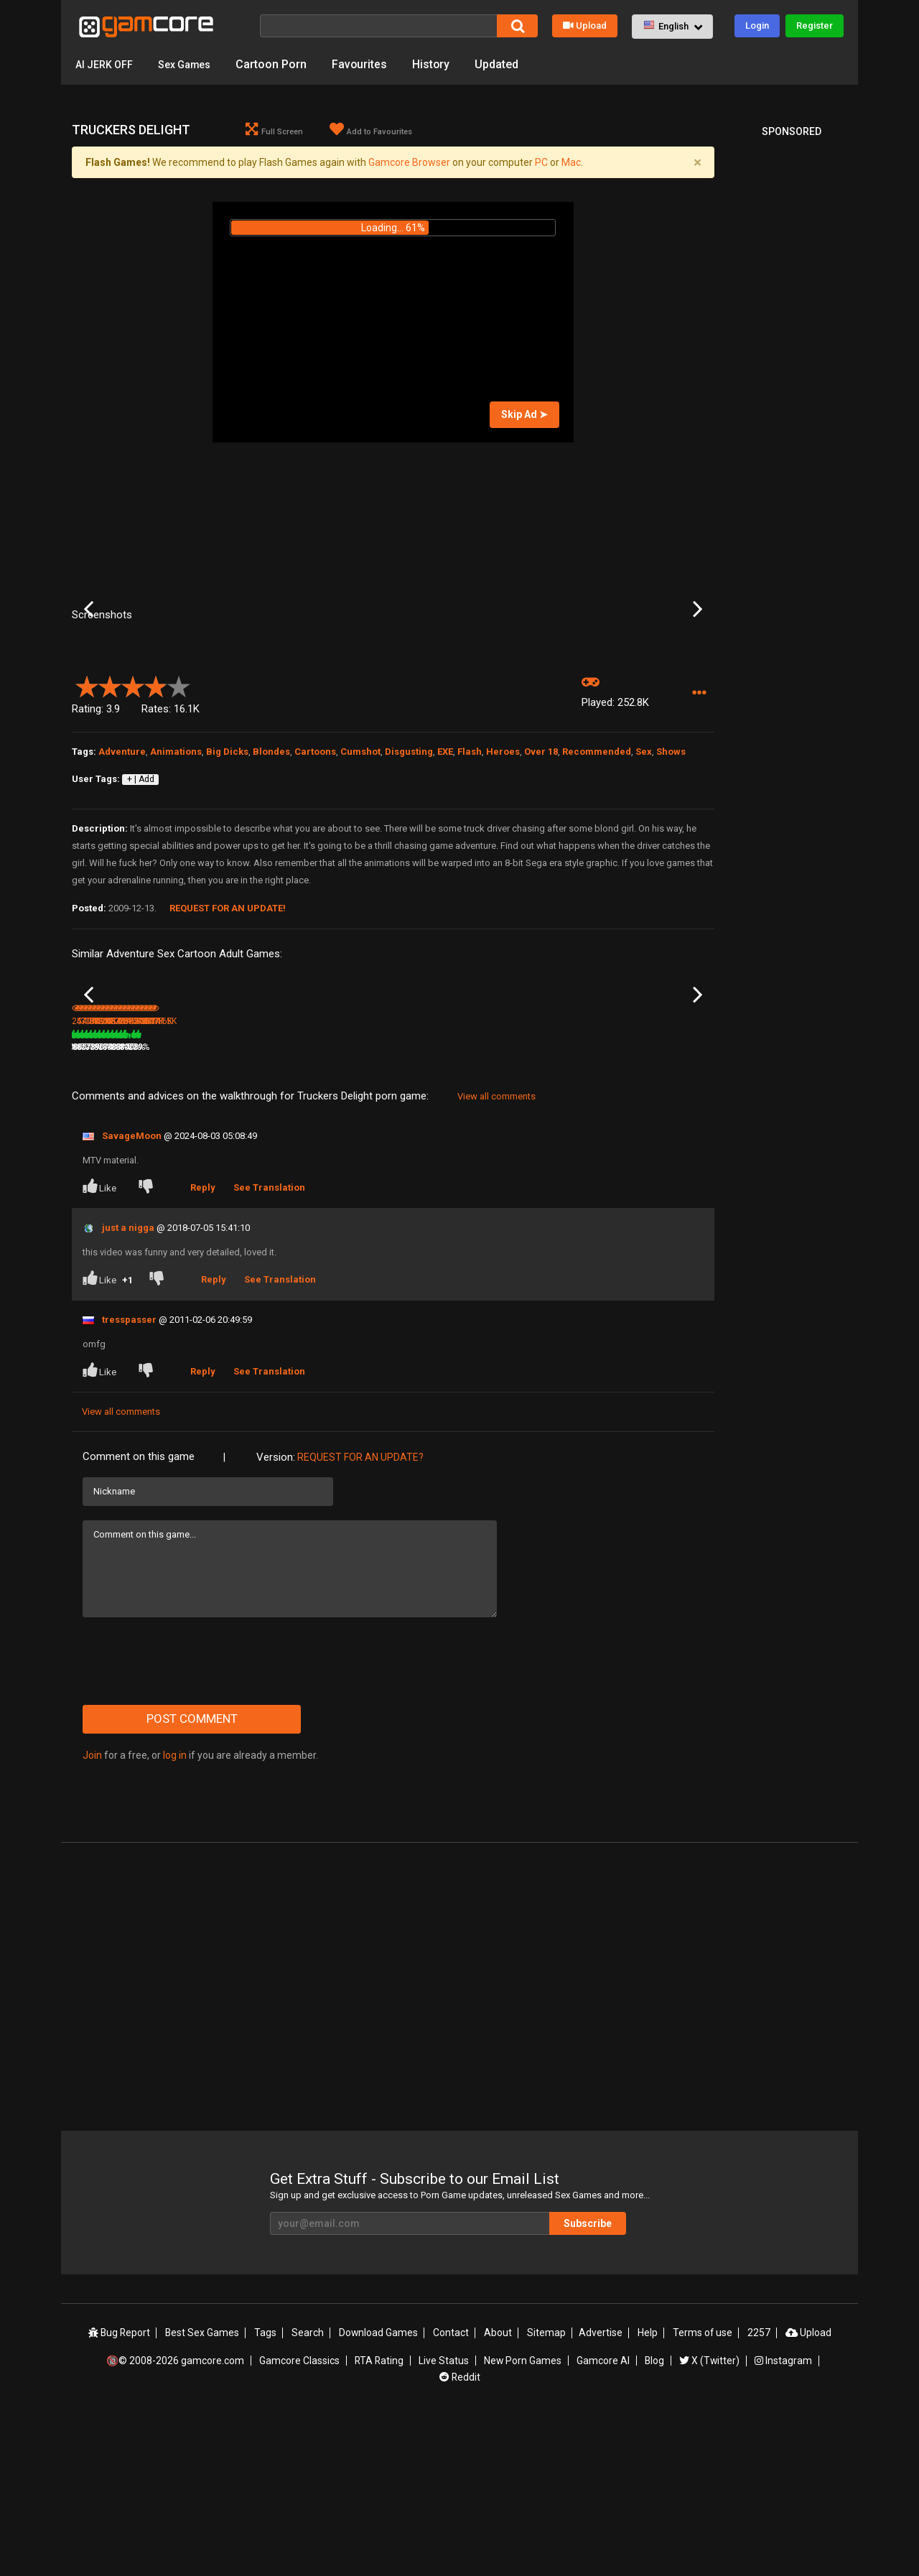 This screenshot has width=919, height=2576. Describe the element at coordinates (524, 1206) in the screenshot. I see `873.6K` at that location.